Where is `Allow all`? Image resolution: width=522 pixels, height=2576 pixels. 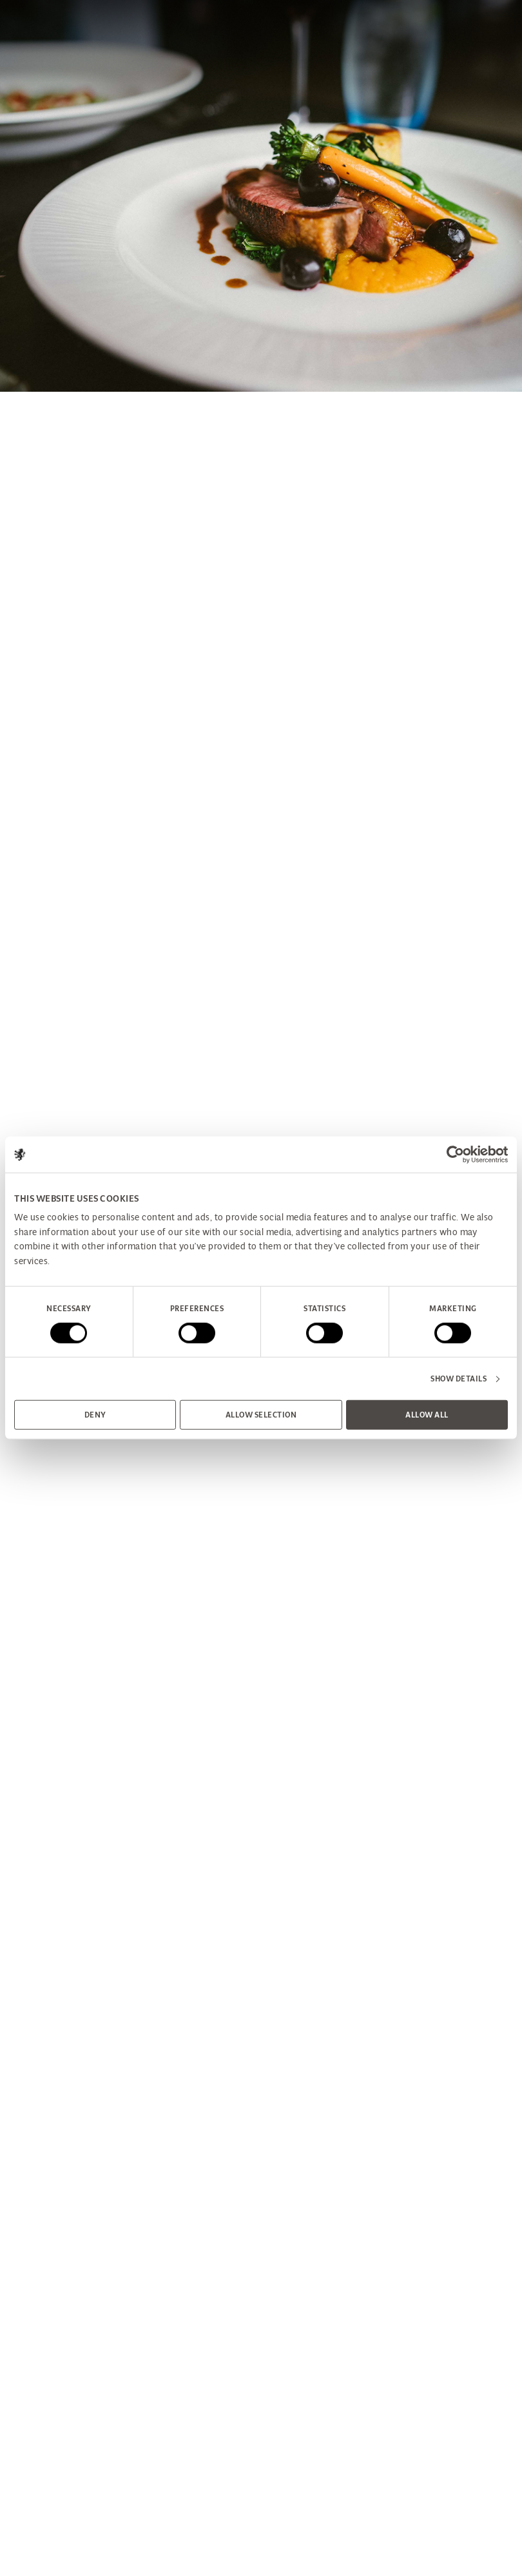 Allow all is located at coordinates (427, 1414).